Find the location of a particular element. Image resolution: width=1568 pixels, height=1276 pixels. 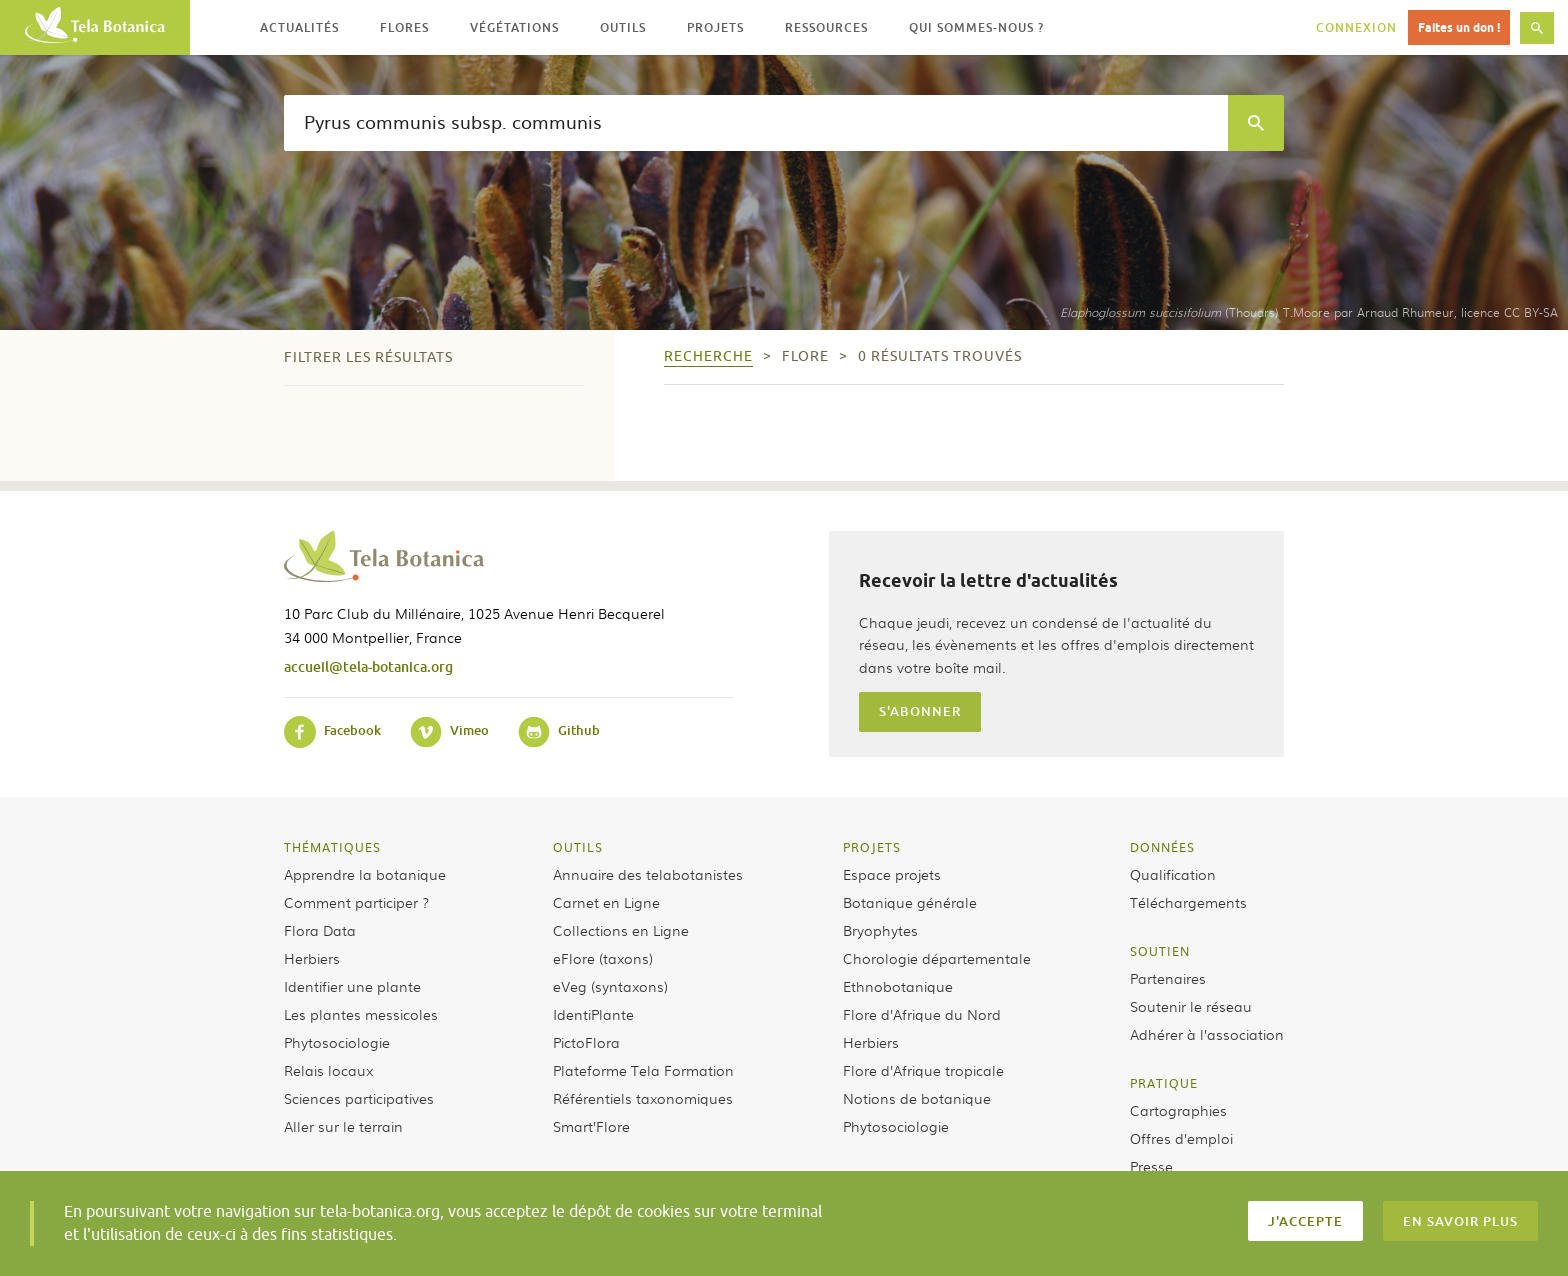

Carnet en Ligne is located at coordinates (606, 902).